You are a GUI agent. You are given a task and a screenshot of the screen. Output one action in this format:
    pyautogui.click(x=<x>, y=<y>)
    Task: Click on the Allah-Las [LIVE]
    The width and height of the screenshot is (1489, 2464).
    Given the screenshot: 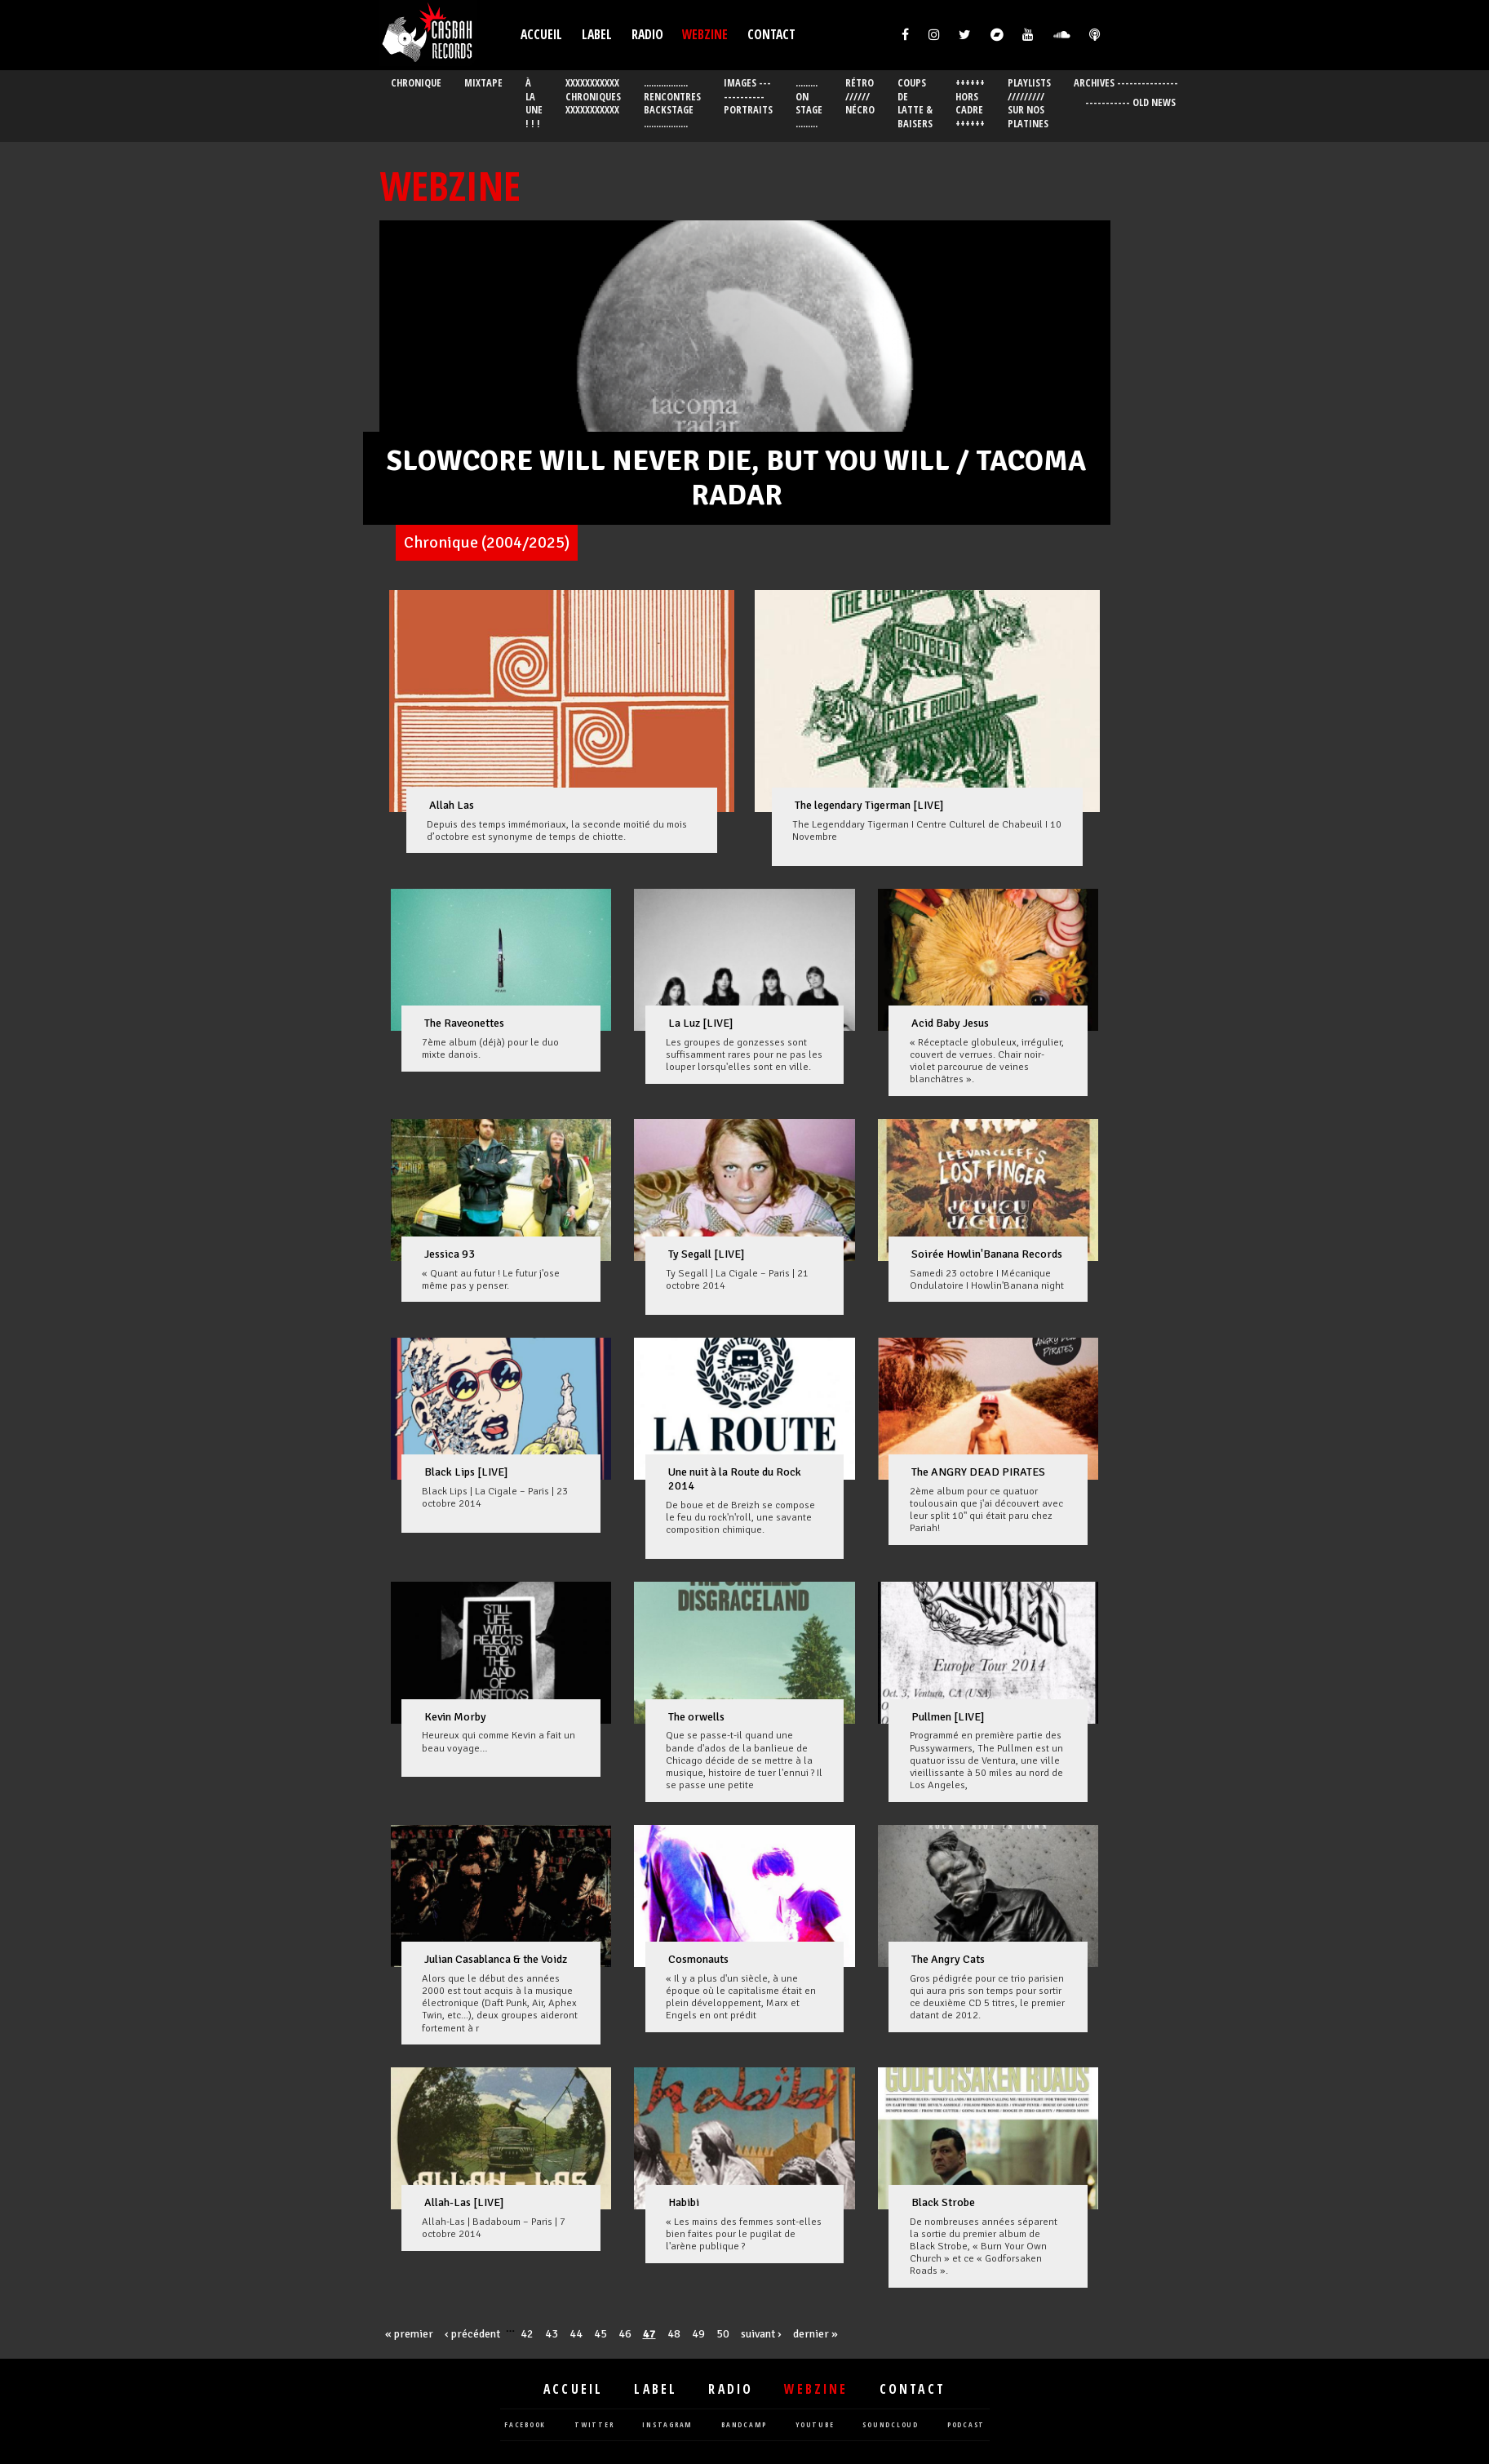 What is the action you would take?
    pyautogui.click(x=464, y=2202)
    